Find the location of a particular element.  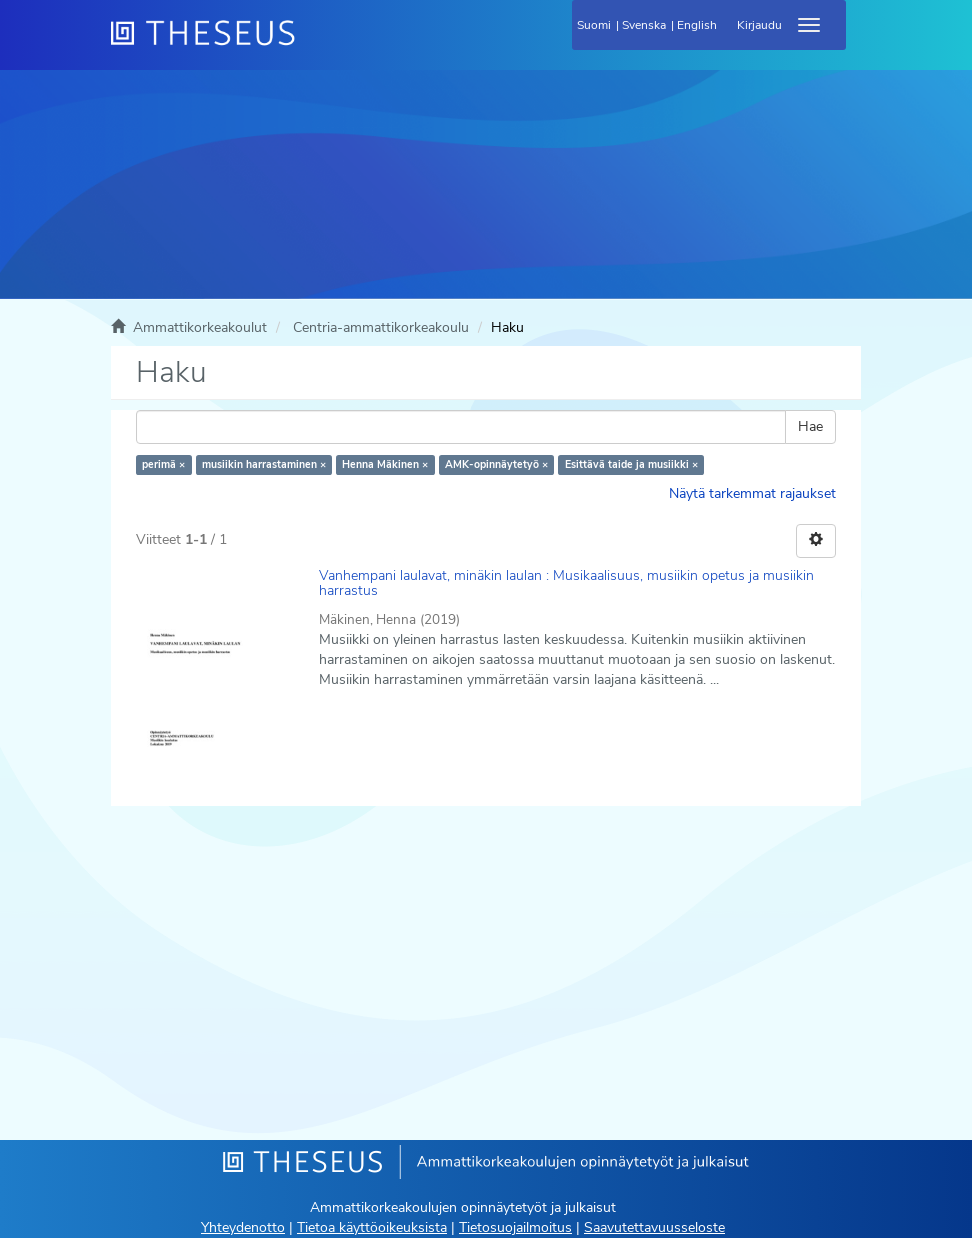

Yhteydenotto is located at coordinates (243, 1227).